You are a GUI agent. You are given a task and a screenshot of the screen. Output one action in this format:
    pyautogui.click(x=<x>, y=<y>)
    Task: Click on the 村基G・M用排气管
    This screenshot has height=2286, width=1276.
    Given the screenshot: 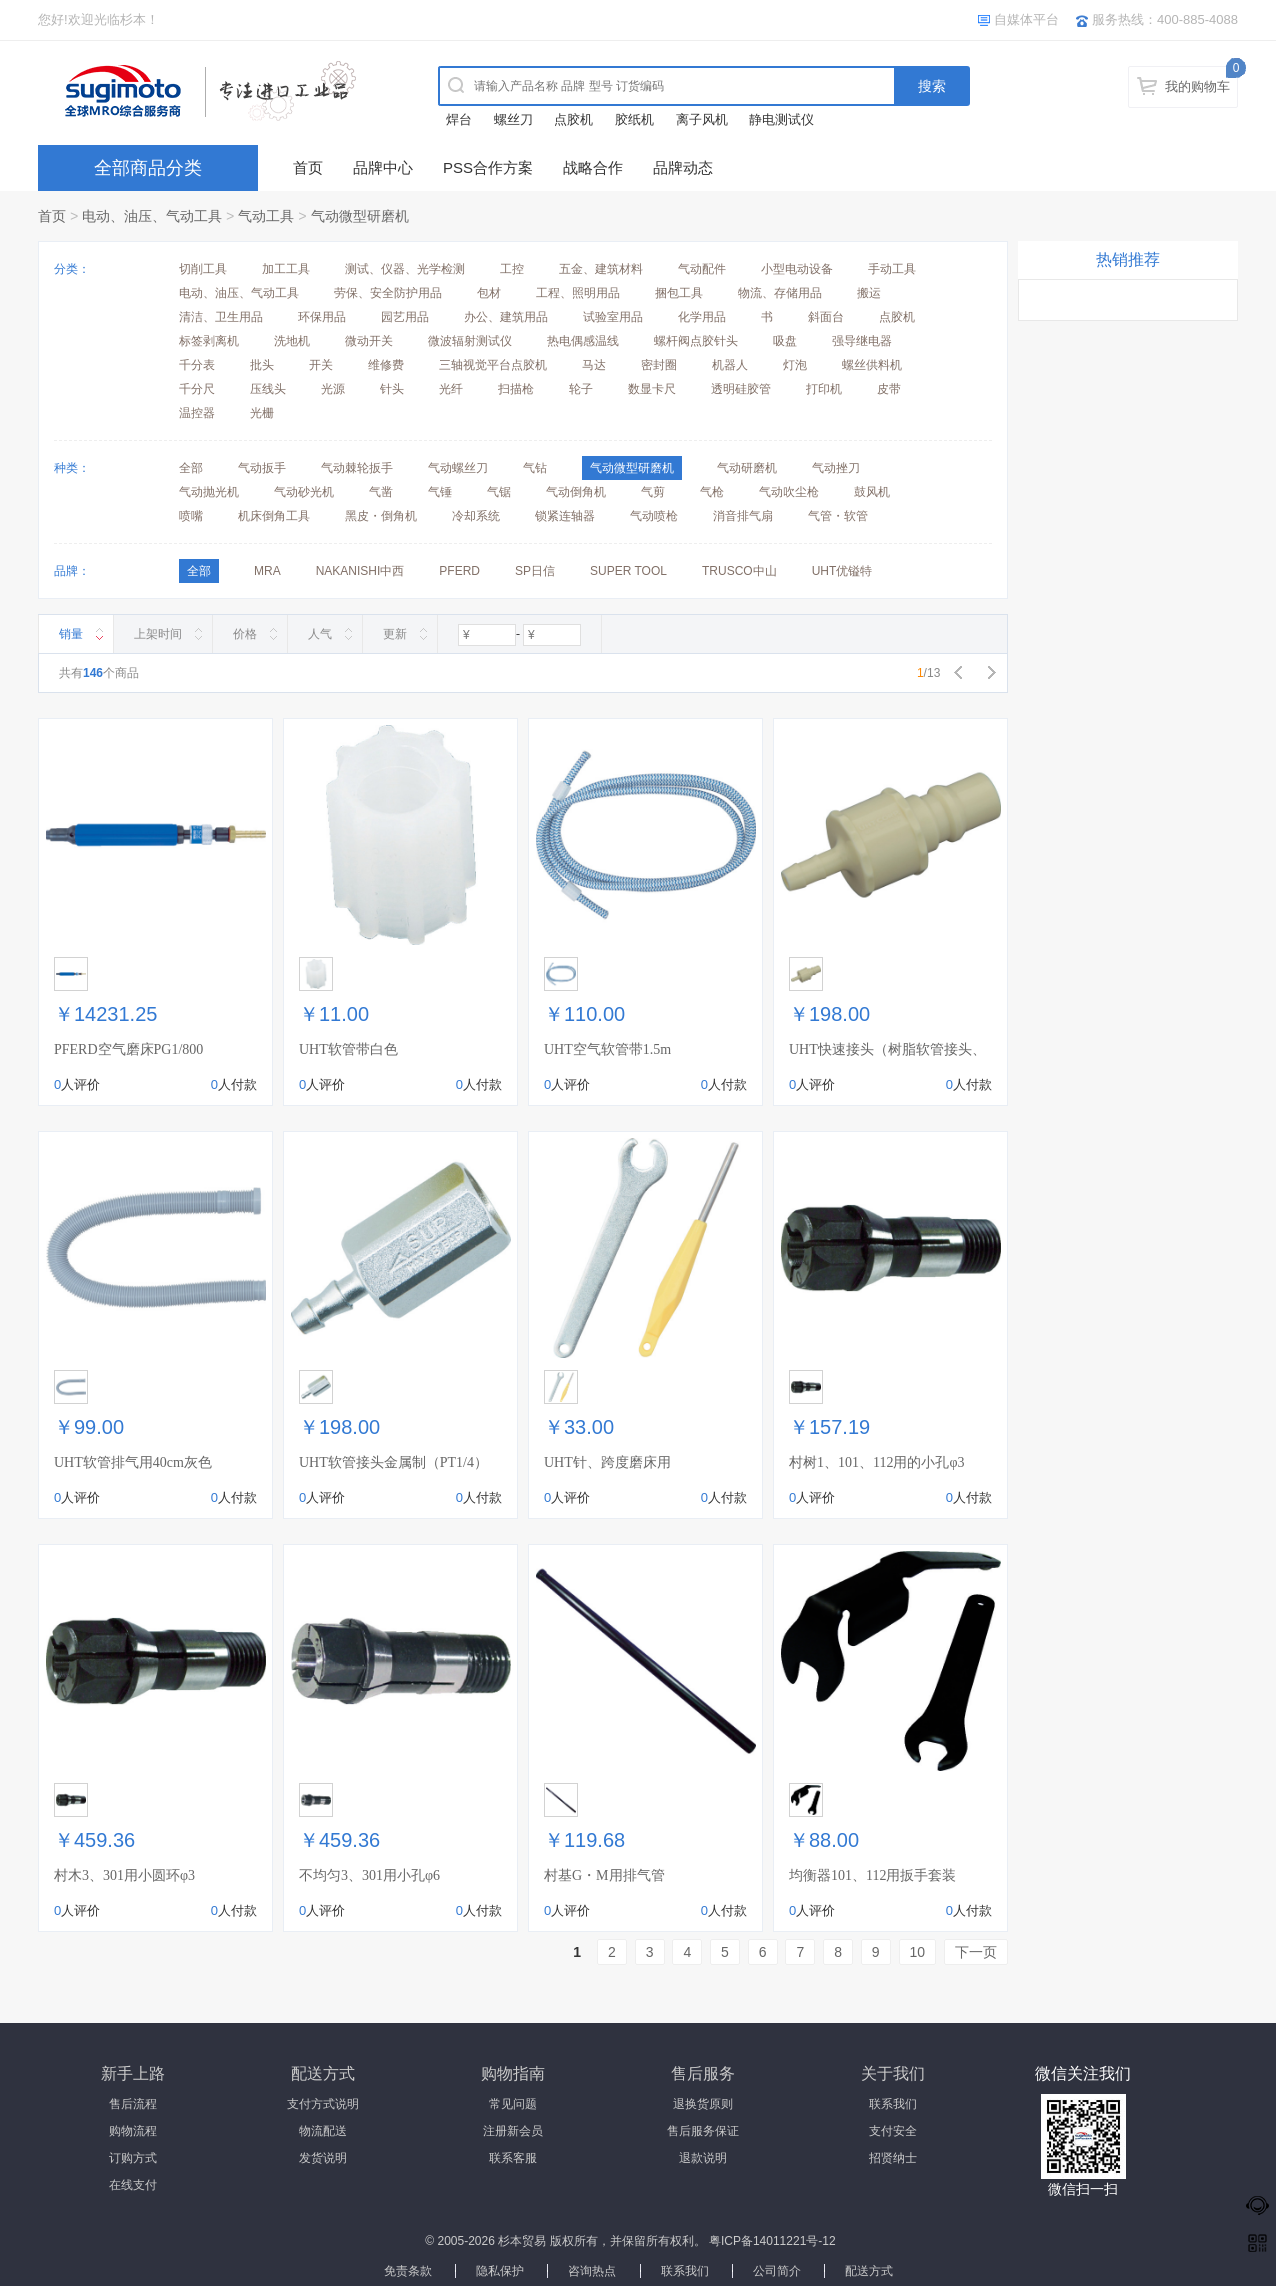 What is the action you would take?
    pyautogui.click(x=604, y=1875)
    